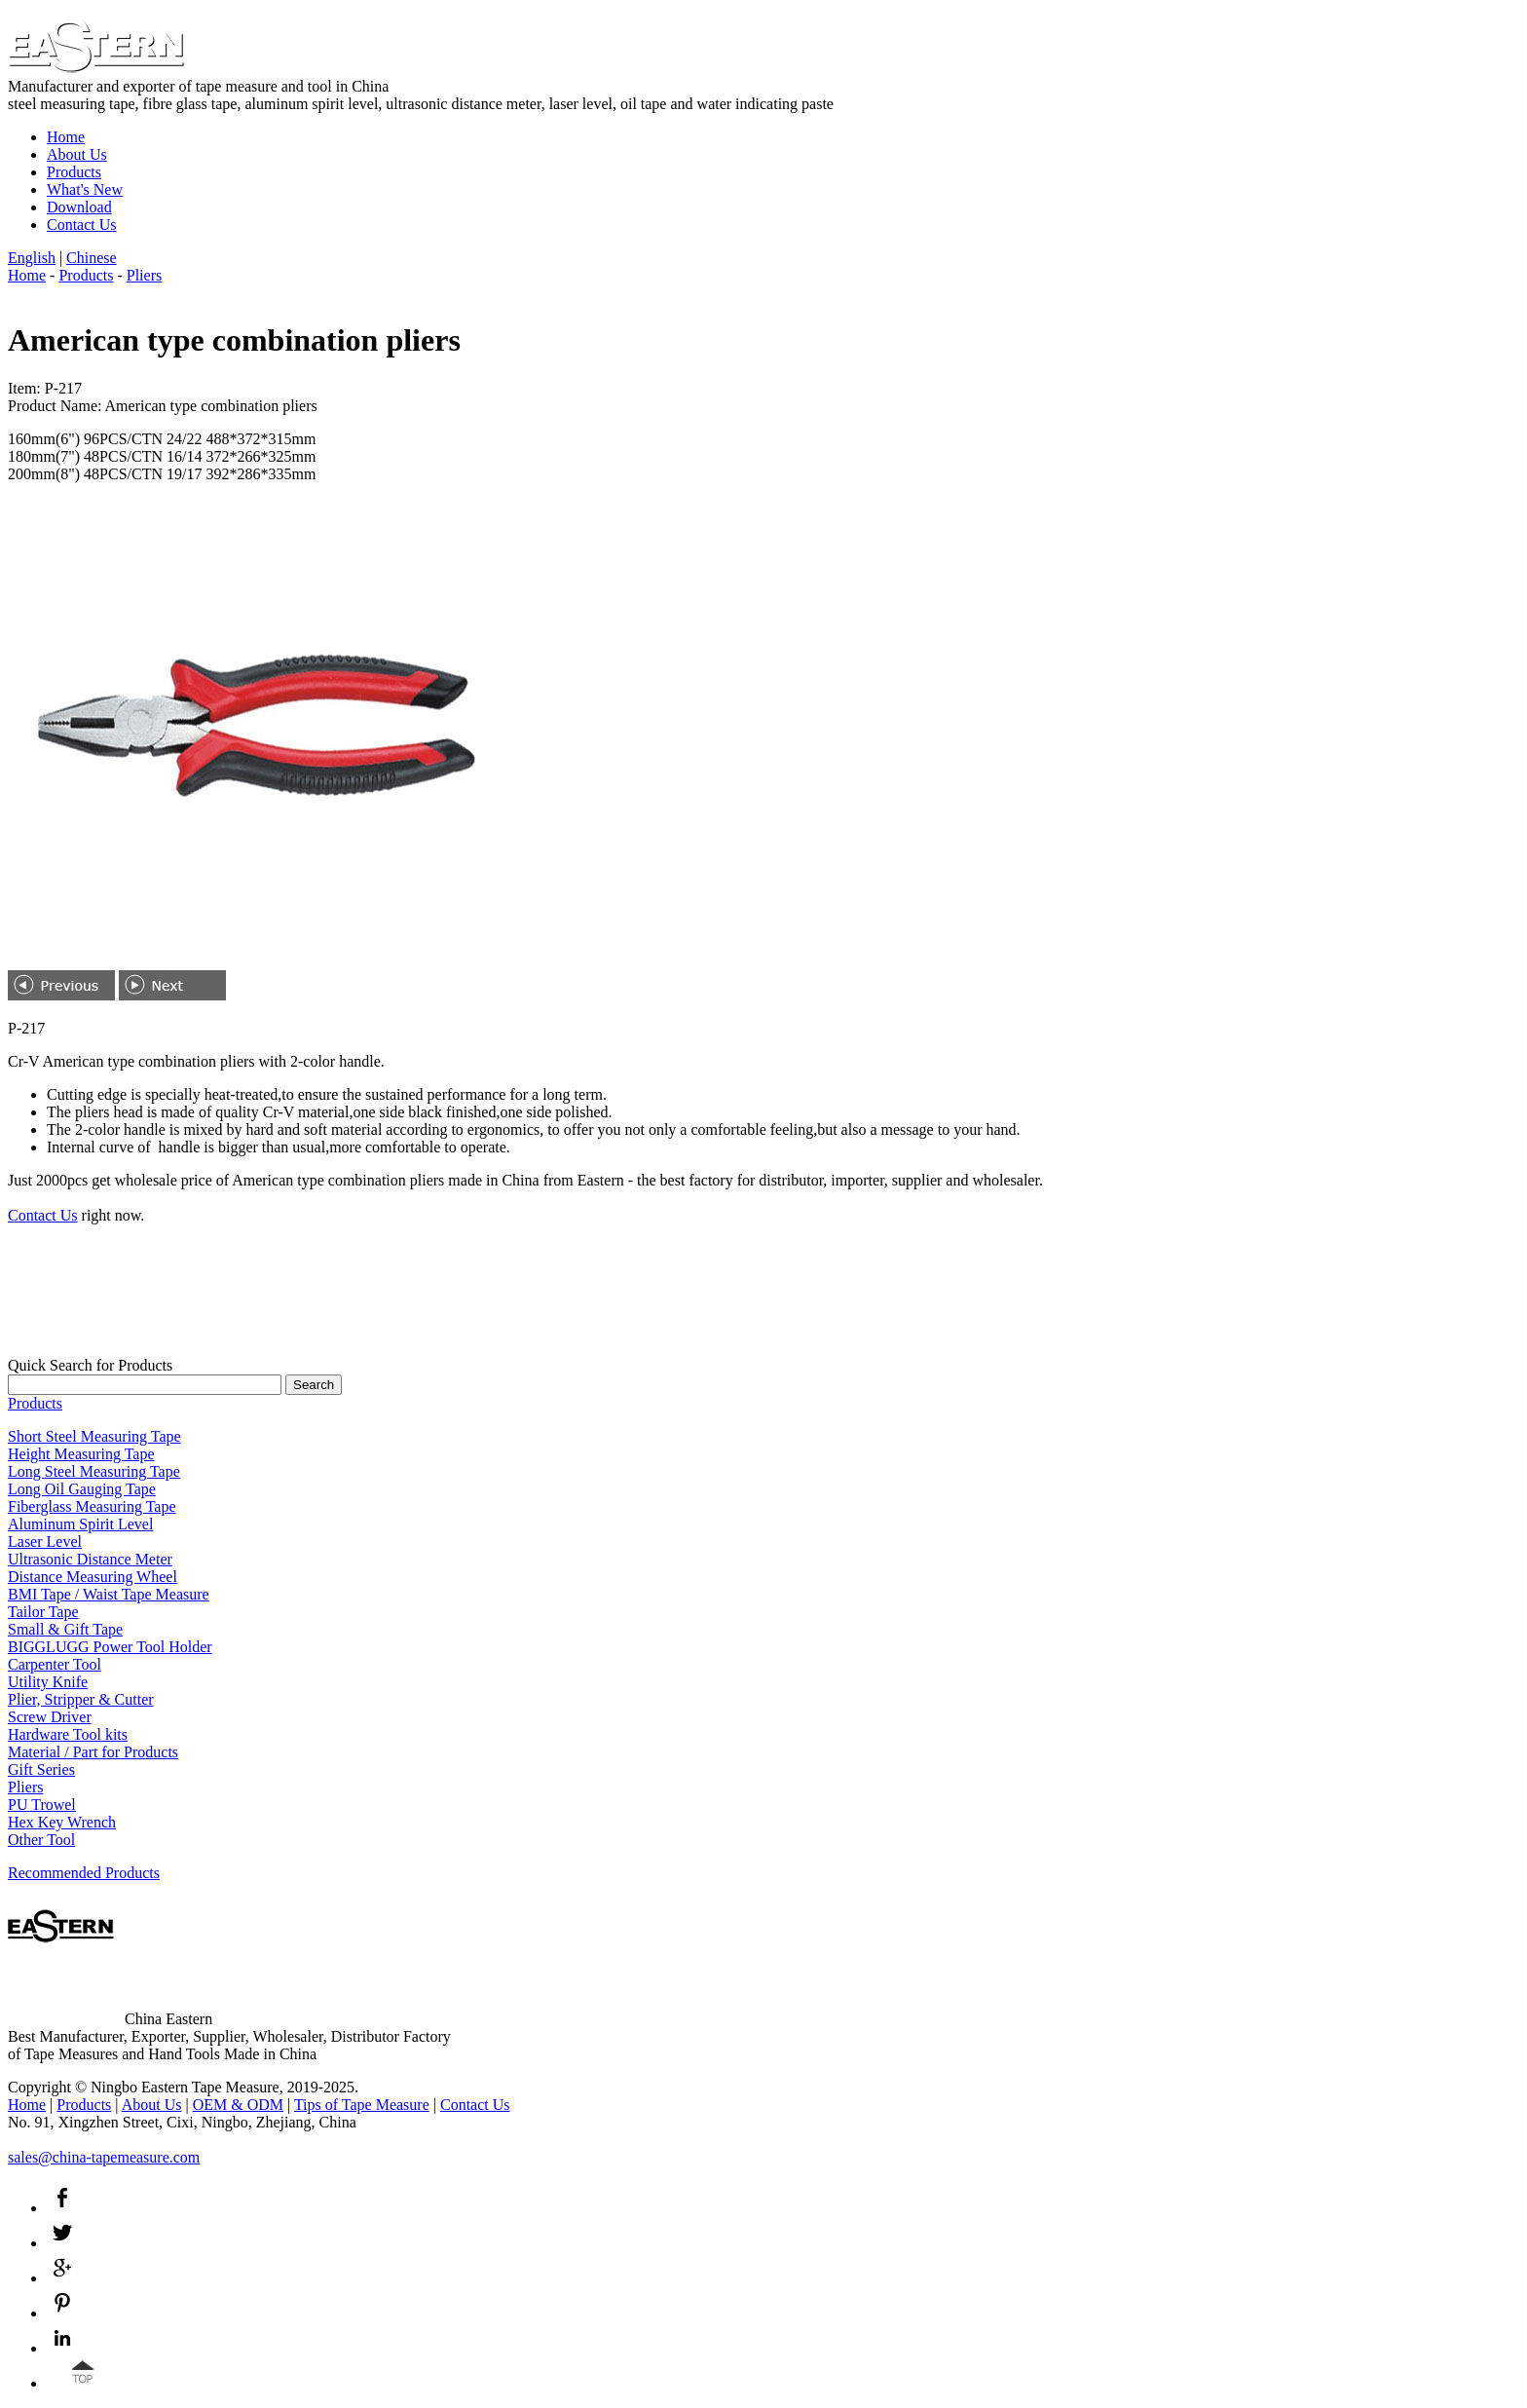 This screenshot has width=1527, height=2408. Describe the element at coordinates (84, 1872) in the screenshot. I see `Recommended Products` at that location.